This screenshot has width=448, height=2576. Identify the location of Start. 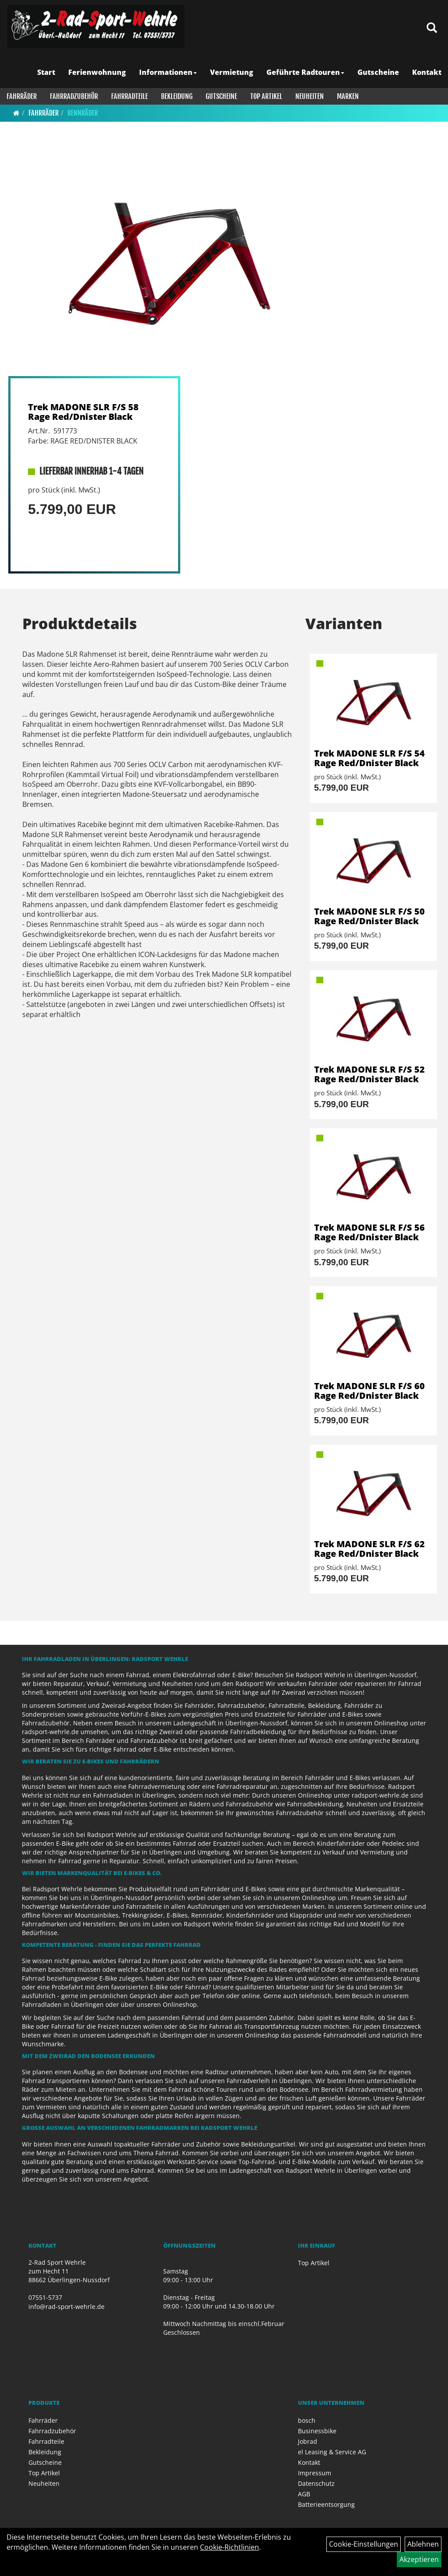
(46, 72).